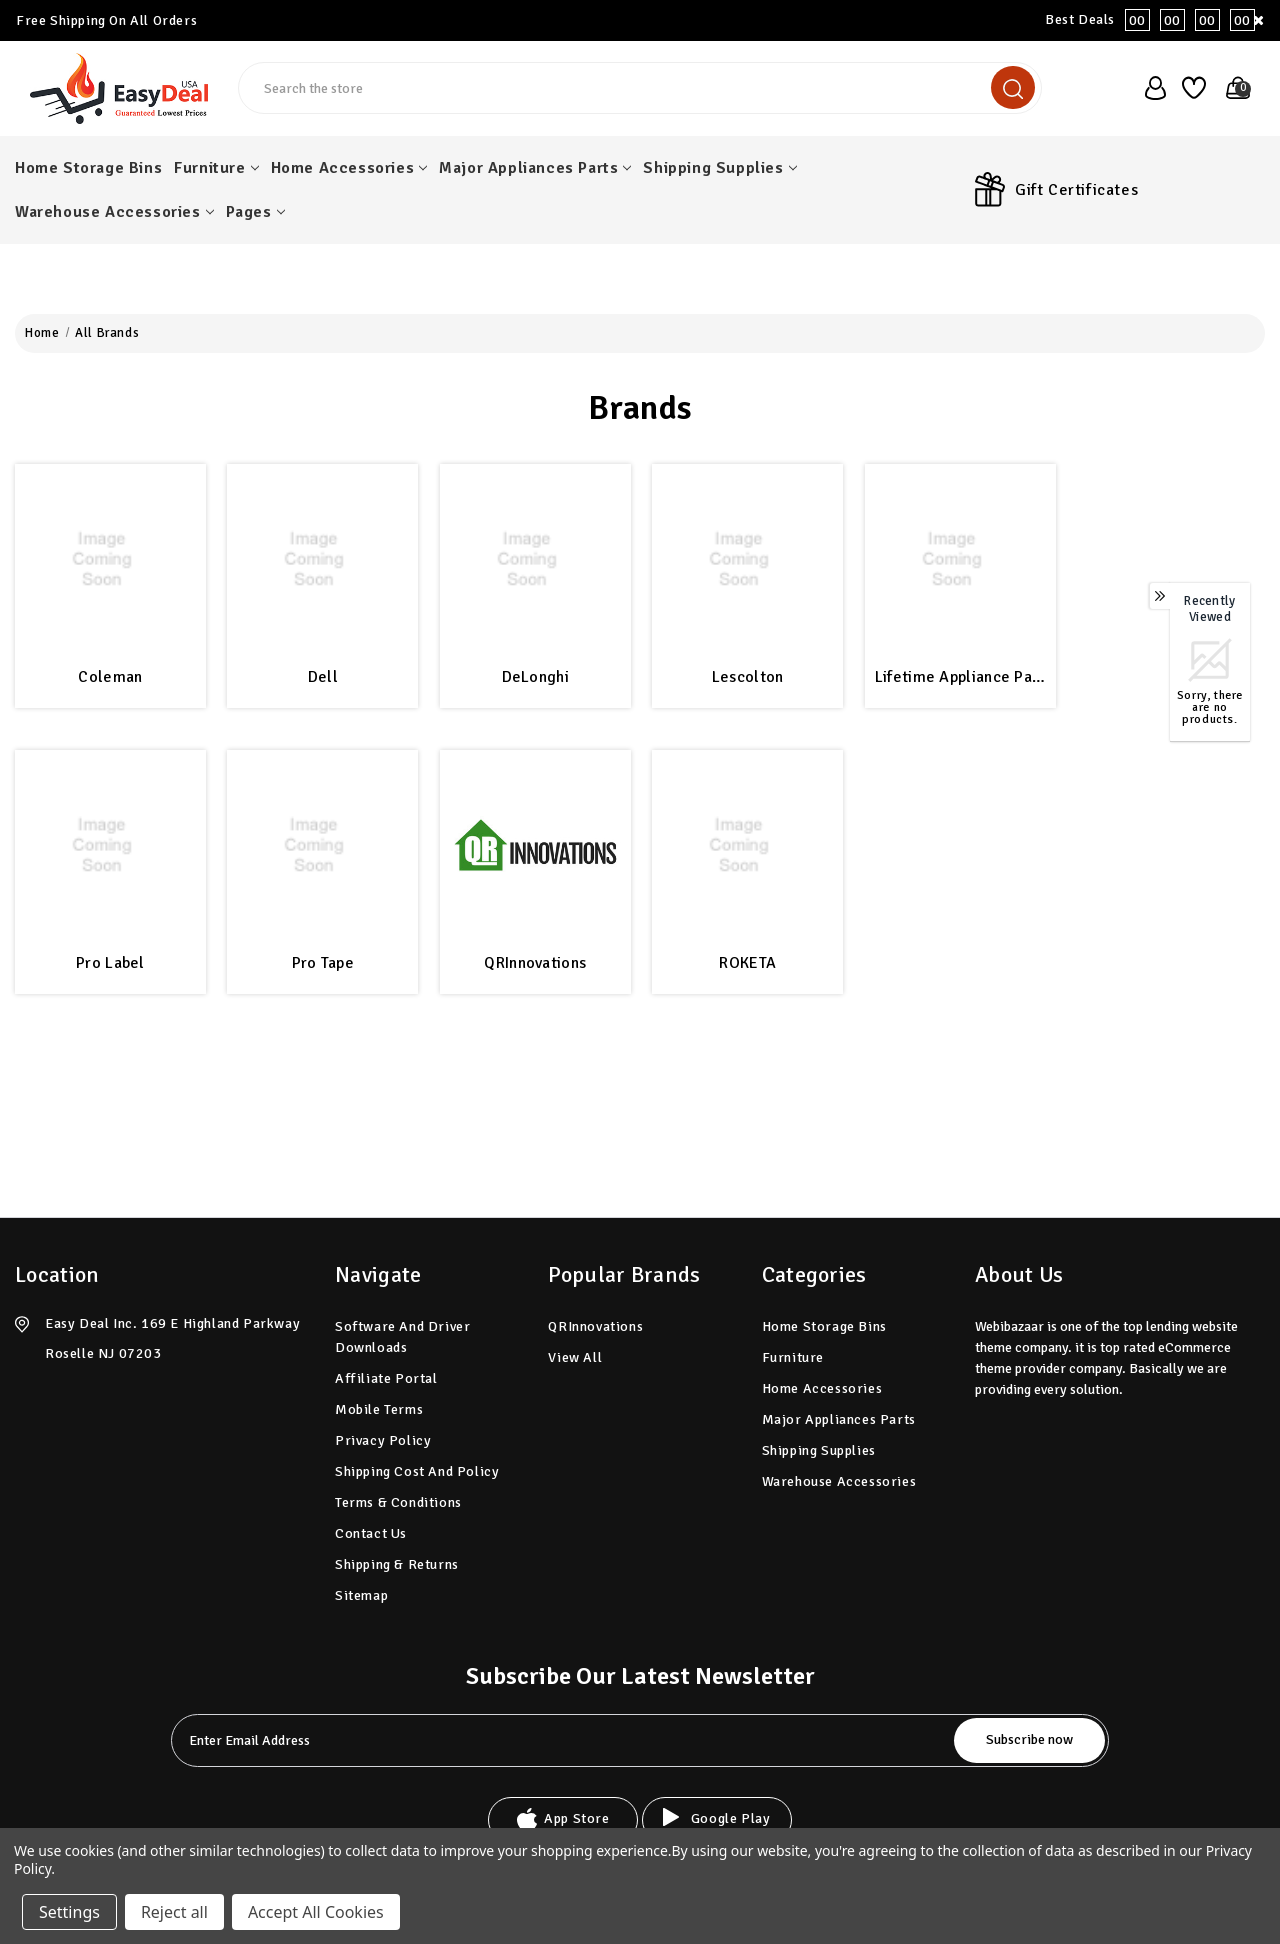  Describe the element at coordinates (110, 845) in the screenshot. I see `[Pro Label]` at that location.